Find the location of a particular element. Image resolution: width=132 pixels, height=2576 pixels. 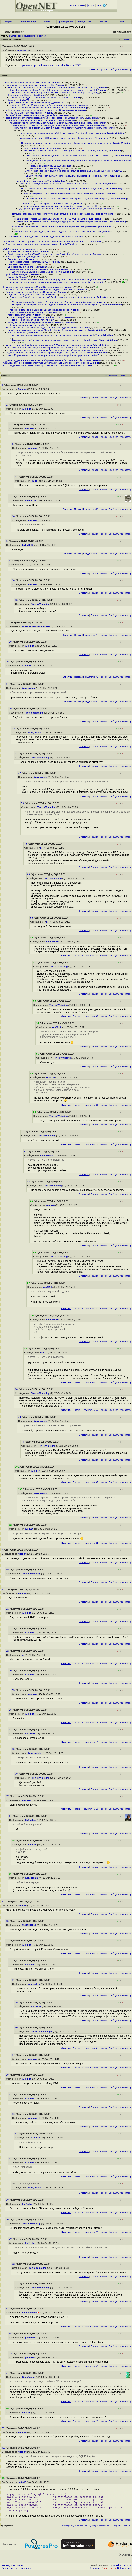

rvs2016 is located at coordinates (67, 166).